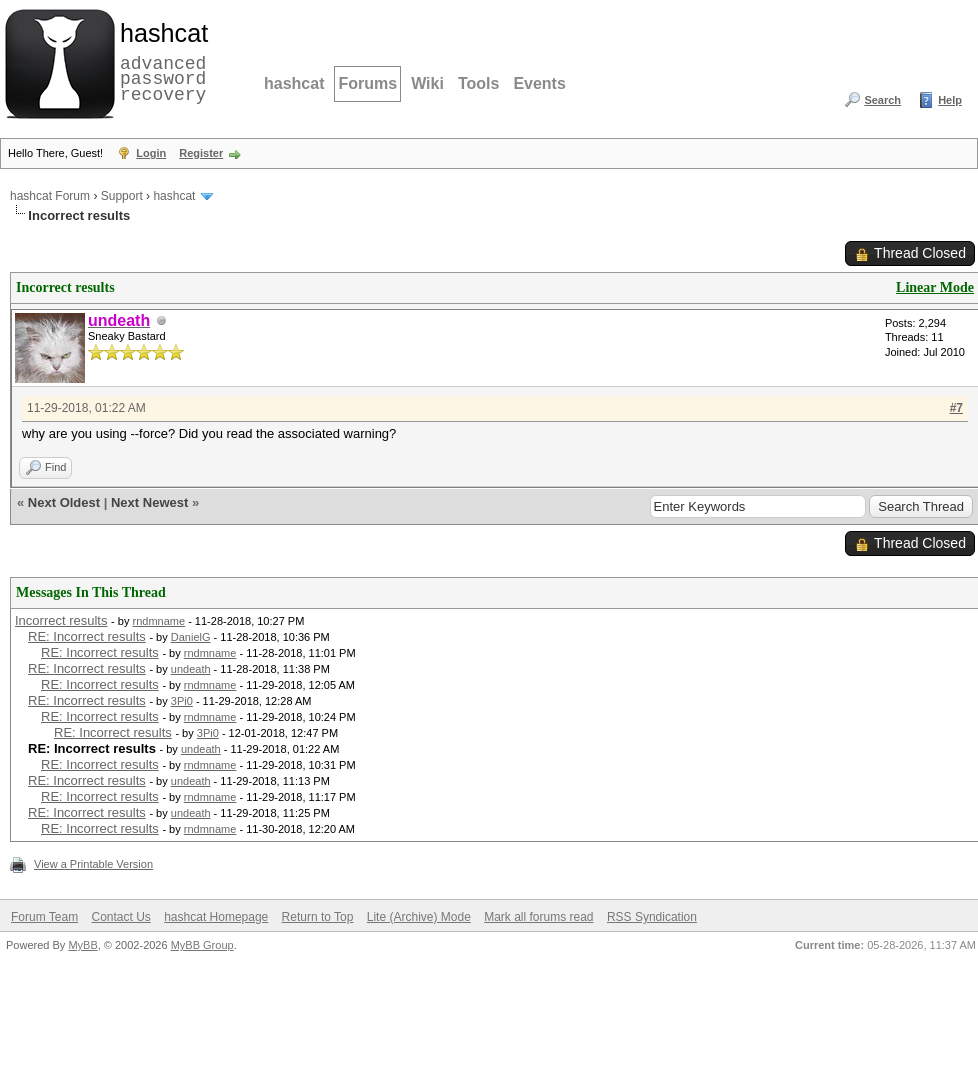 This screenshot has width=978, height=1073. What do you see at coordinates (419, 917) in the screenshot?
I see `Lite (Archive) Mode` at bounding box center [419, 917].